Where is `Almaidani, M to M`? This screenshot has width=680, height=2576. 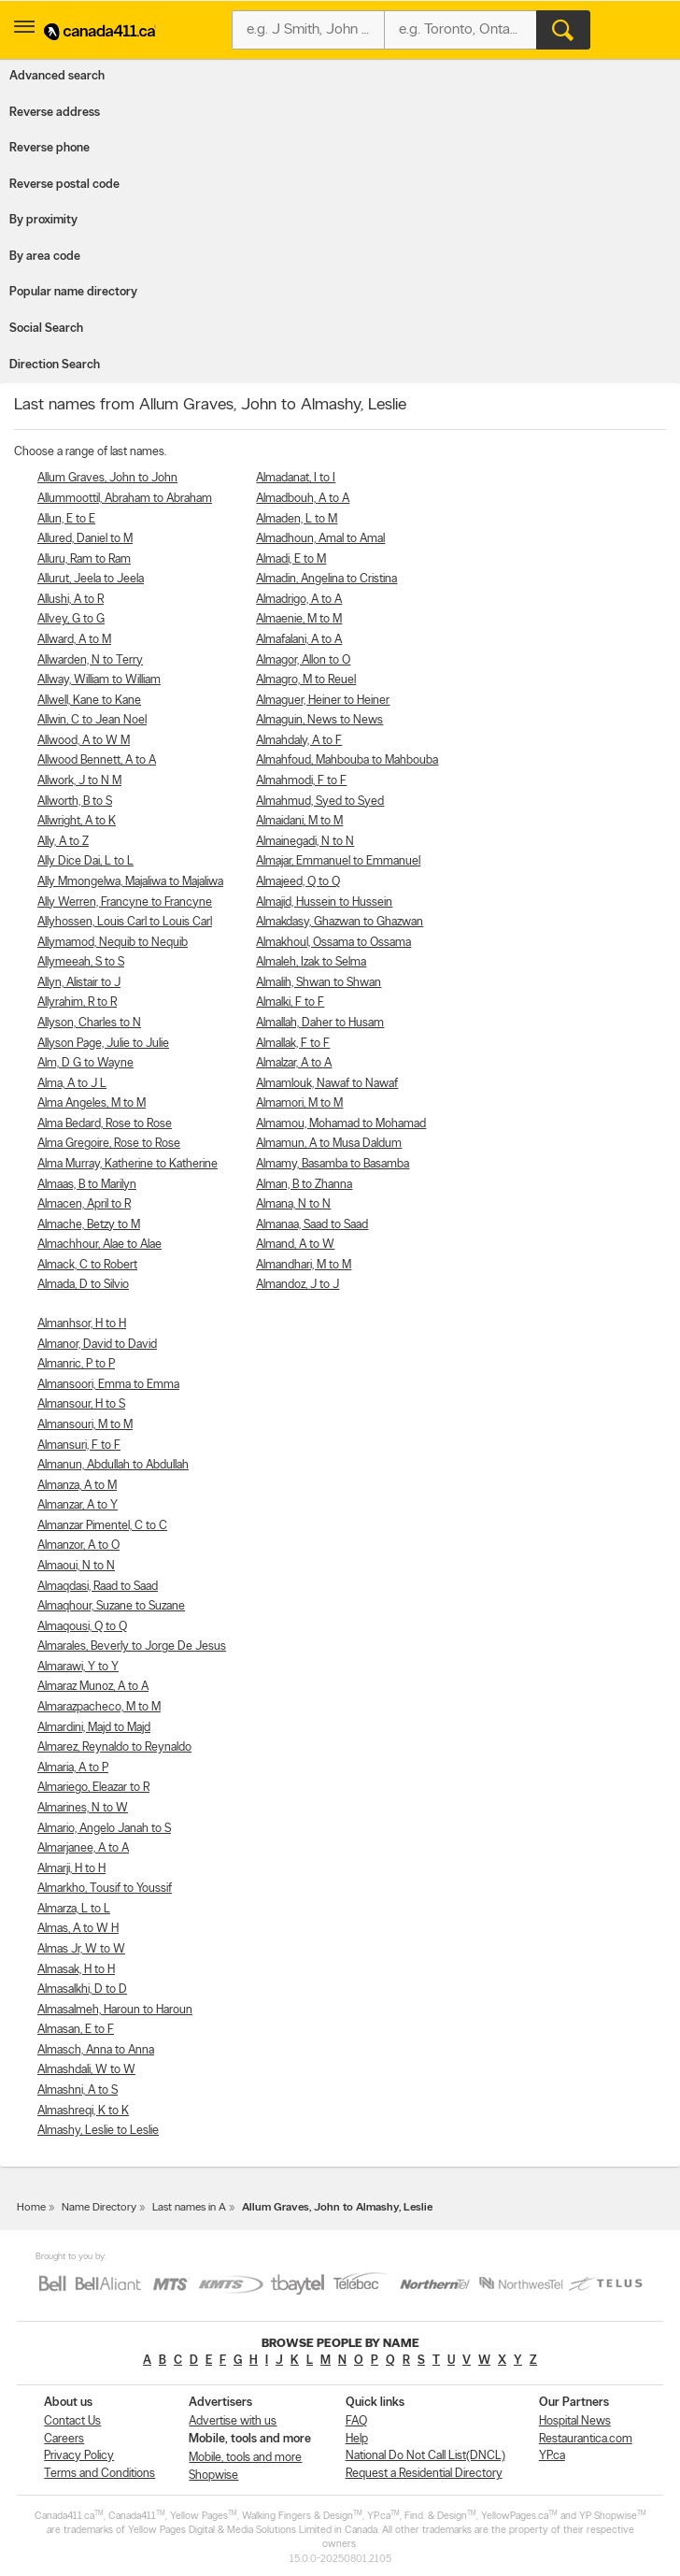 Almaidani, M to M is located at coordinates (299, 821).